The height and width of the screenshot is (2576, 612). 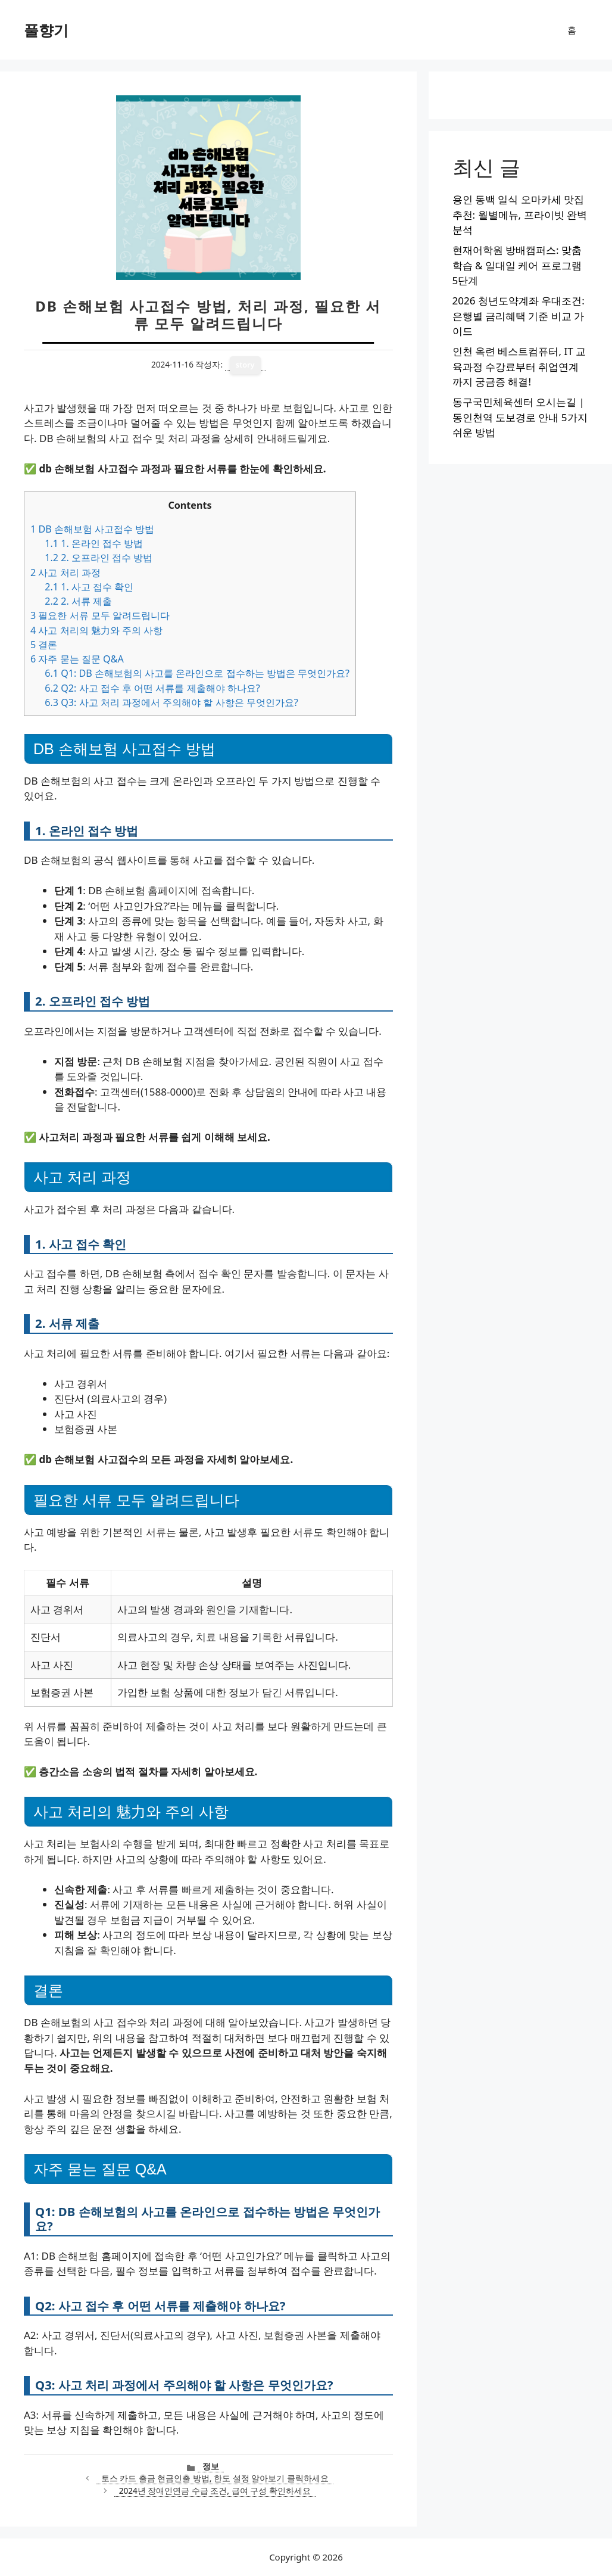 What do you see at coordinates (96, 630) in the screenshot?
I see `사고 처리의 魅力와 주의 사항` at bounding box center [96, 630].